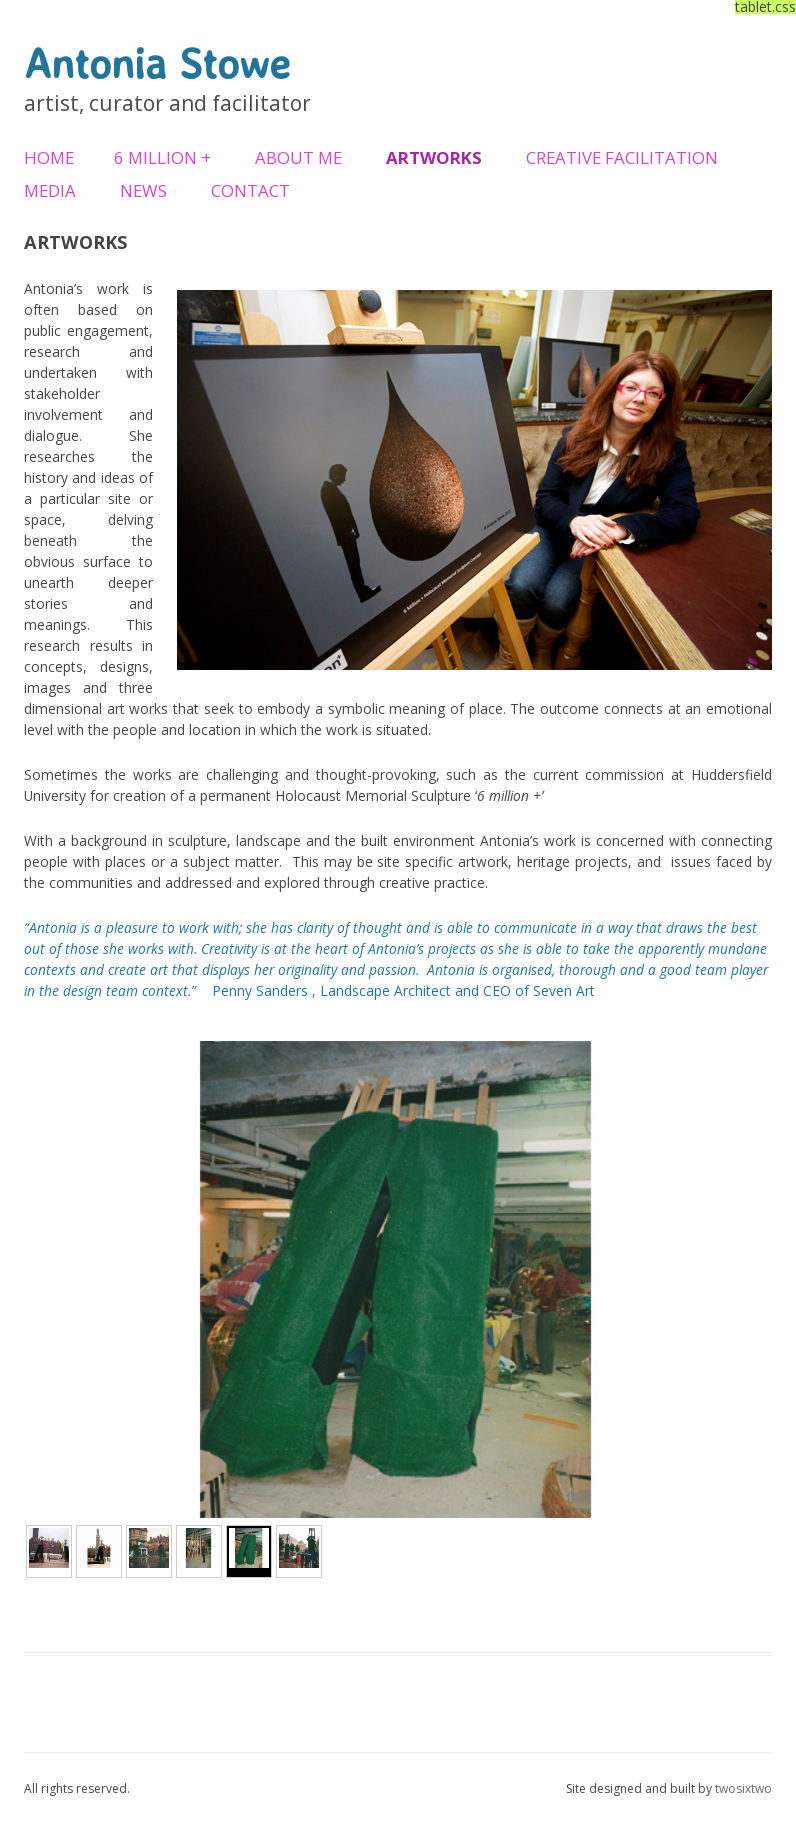 This screenshot has height=1825, width=796. What do you see at coordinates (162, 157) in the screenshot?
I see `6 Million +` at bounding box center [162, 157].